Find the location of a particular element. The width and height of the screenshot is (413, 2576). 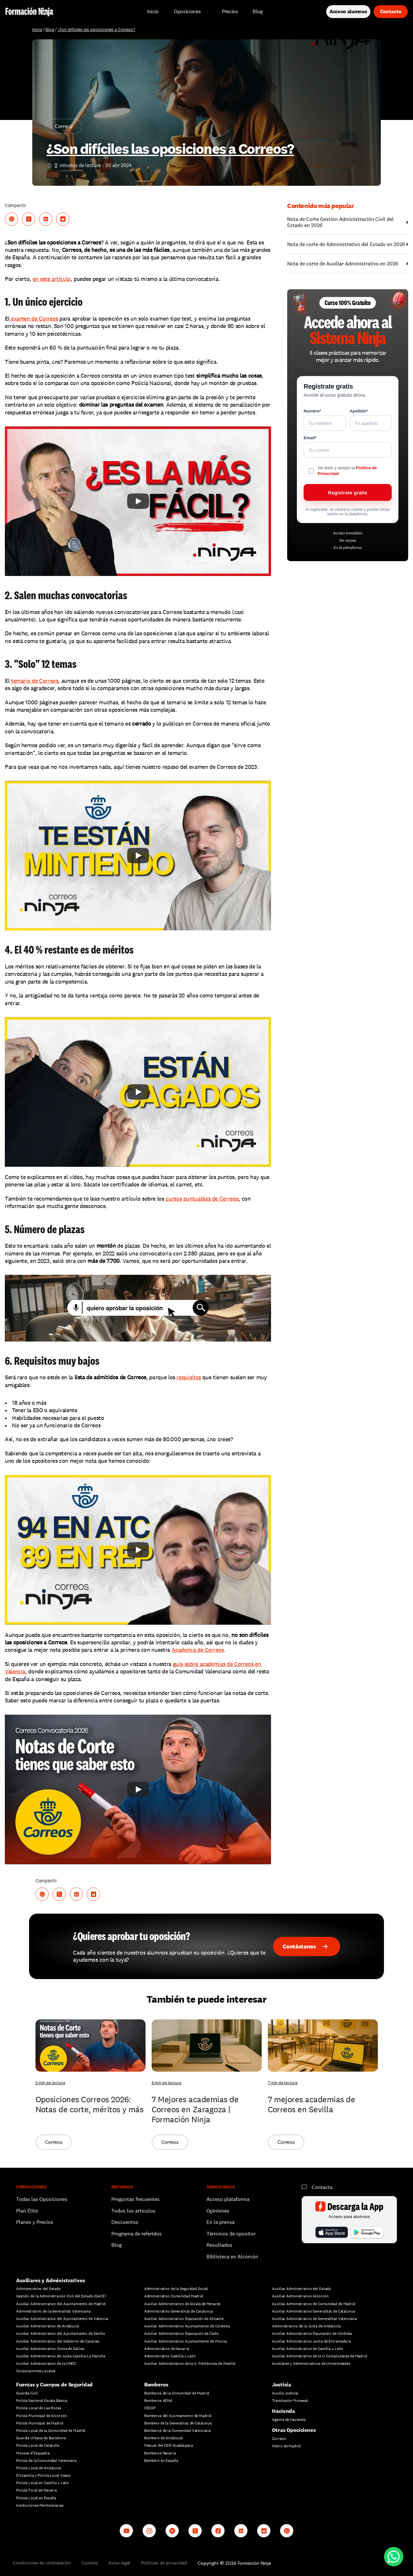

Cookies is located at coordinates (90, 2563).